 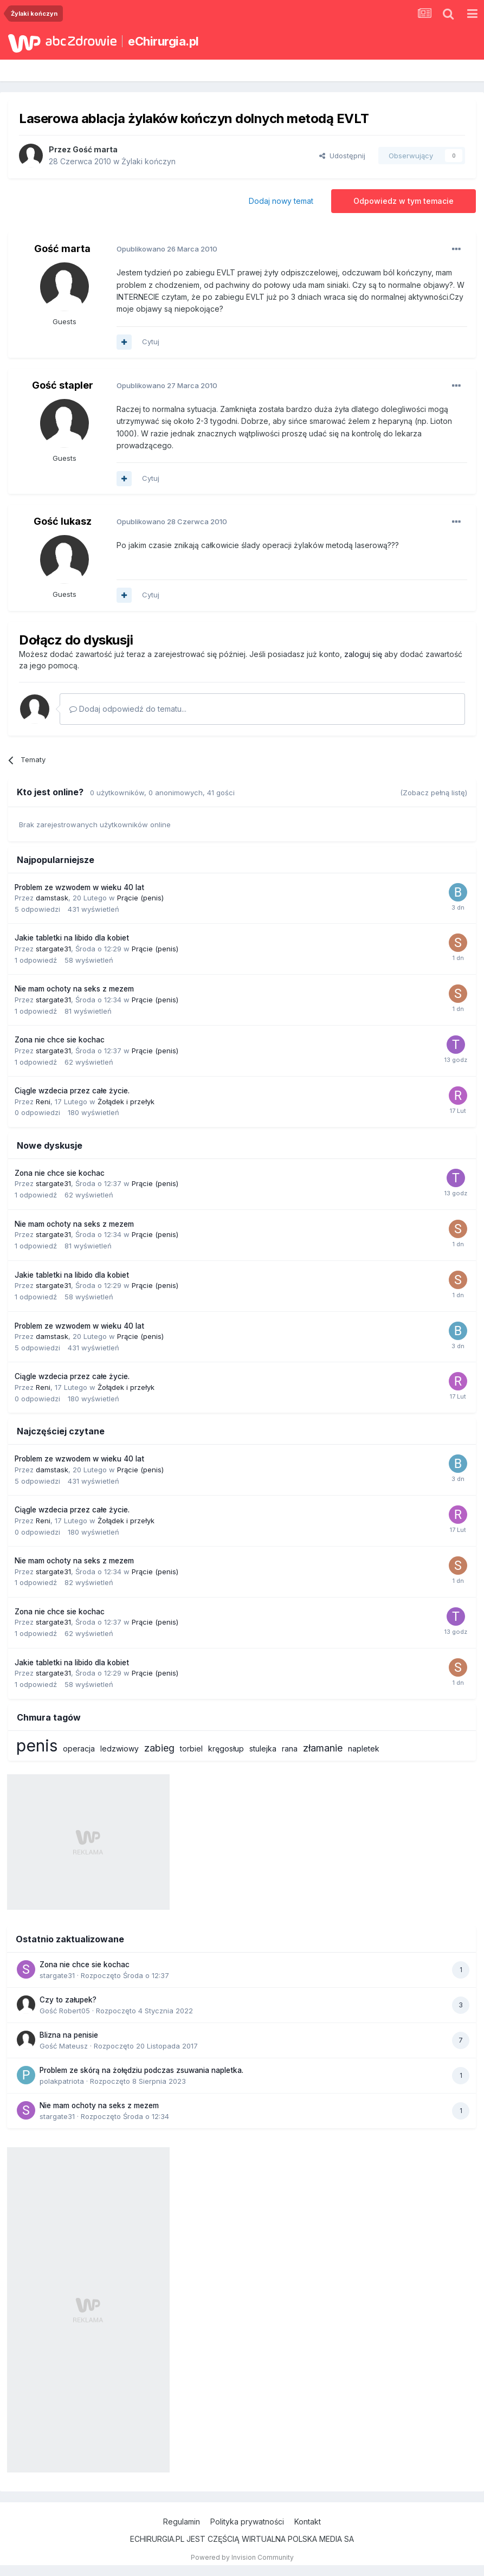 What do you see at coordinates (69, 2035) in the screenshot?
I see `Blizna na penisie` at bounding box center [69, 2035].